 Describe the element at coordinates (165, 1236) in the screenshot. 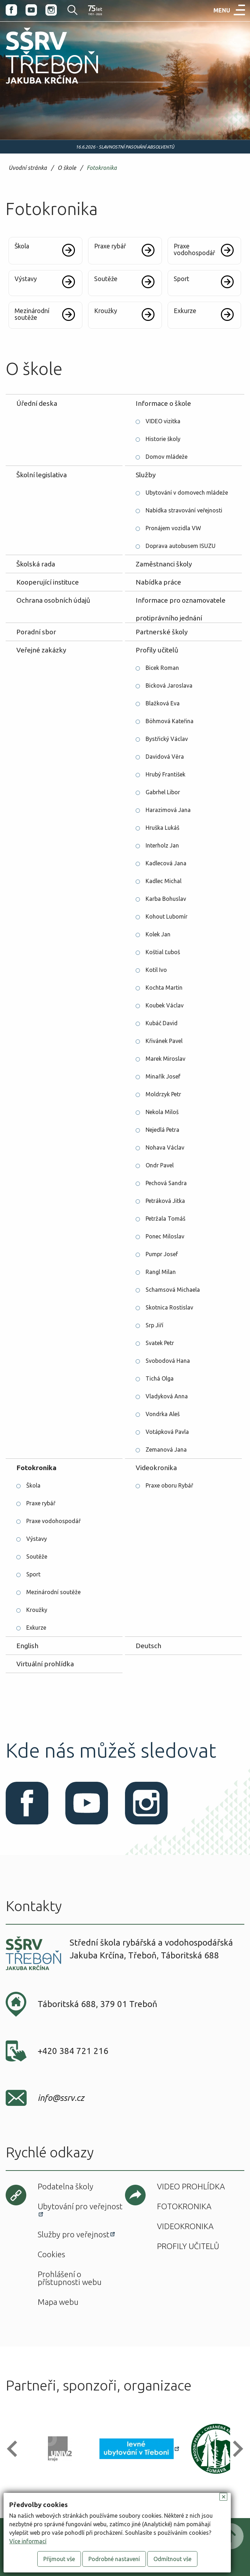

I see `Ponec Miloslav` at that location.